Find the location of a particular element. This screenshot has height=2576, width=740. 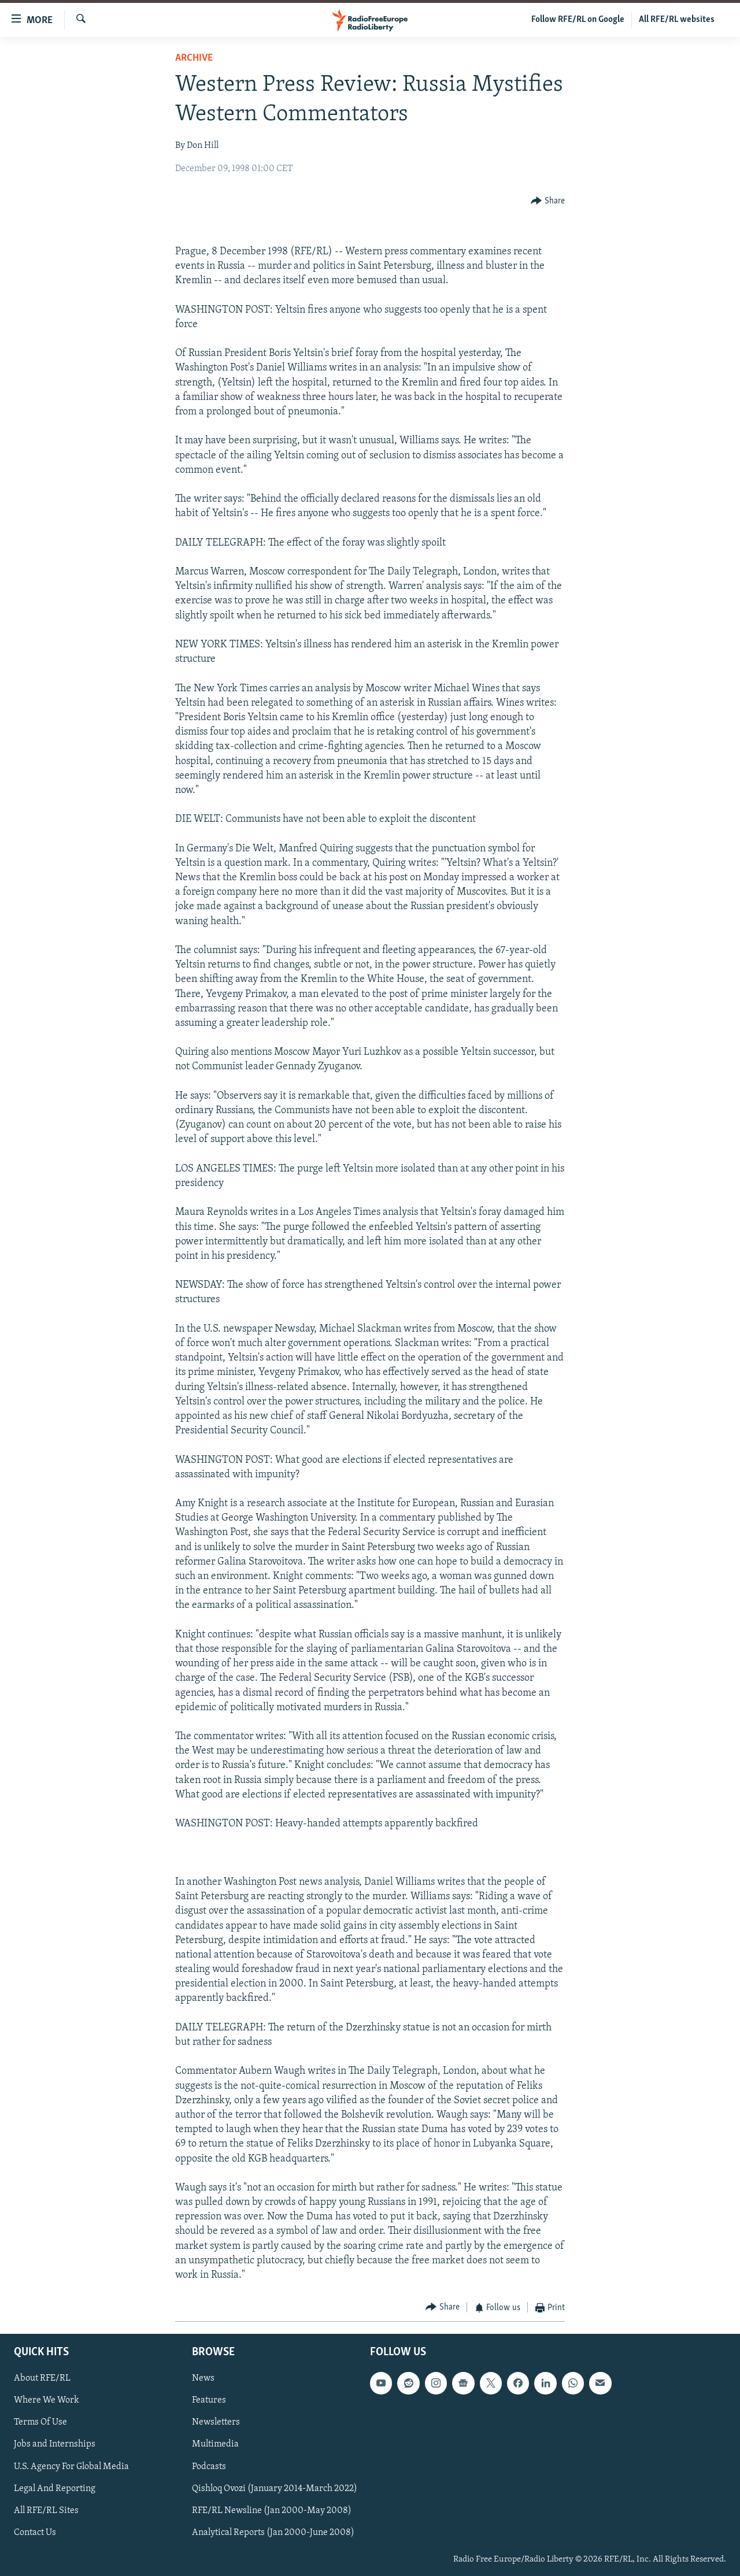

Archive is located at coordinates (194, 58).